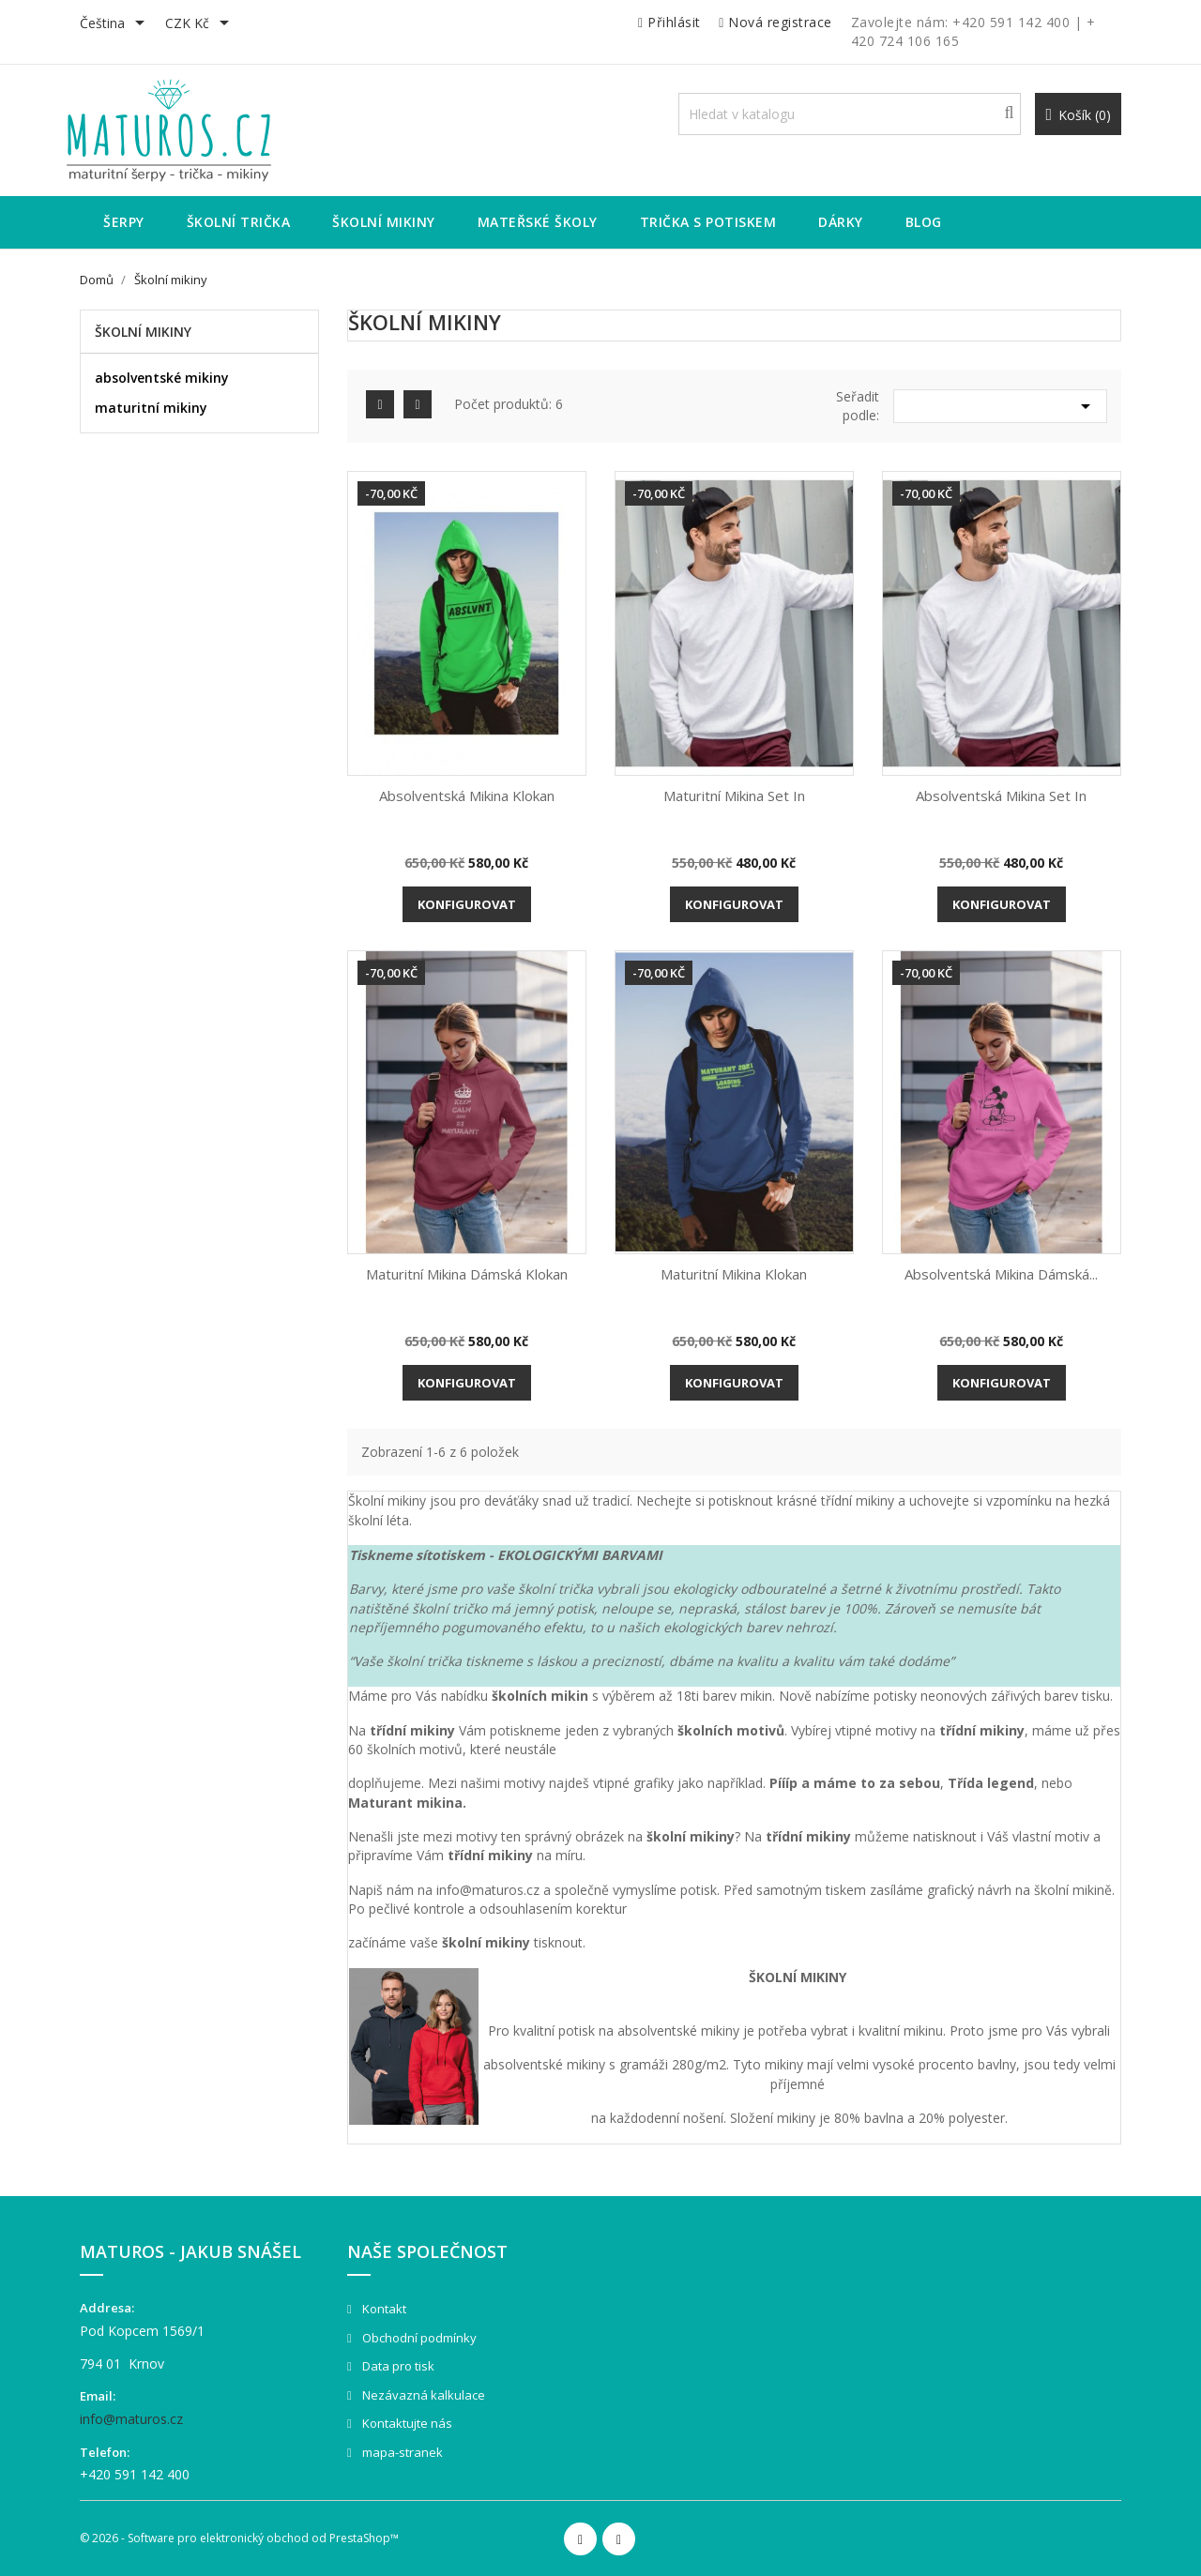  What do you see at coordinates (115, 24) in the screenshot?
I see `[Rozevírací nabídka jazyka]` at bounding box center [115, 24].